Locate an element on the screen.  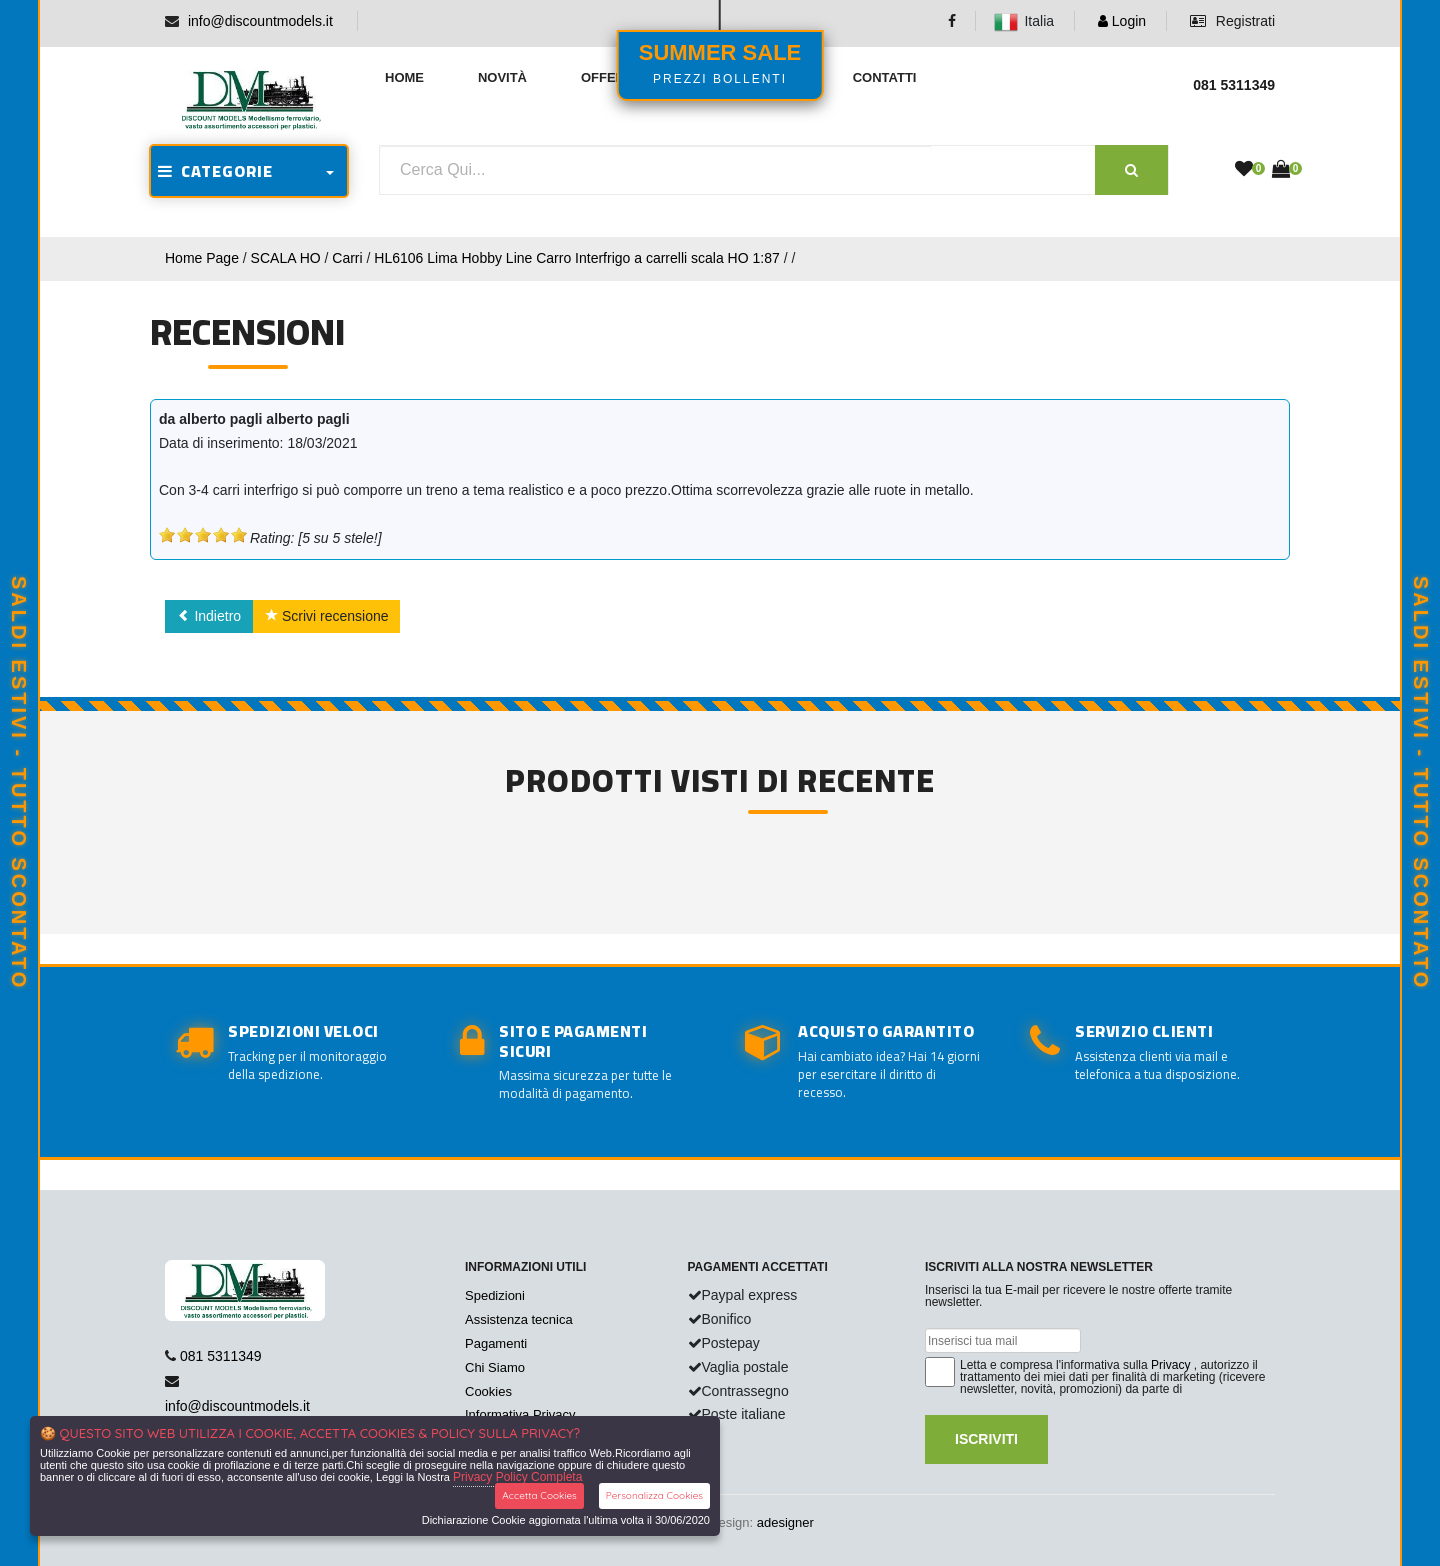
HL6106 Lima Hobby Line Carro Interfrigo a carrelli scala HO 1:87 is located at coordinates (576, 258).